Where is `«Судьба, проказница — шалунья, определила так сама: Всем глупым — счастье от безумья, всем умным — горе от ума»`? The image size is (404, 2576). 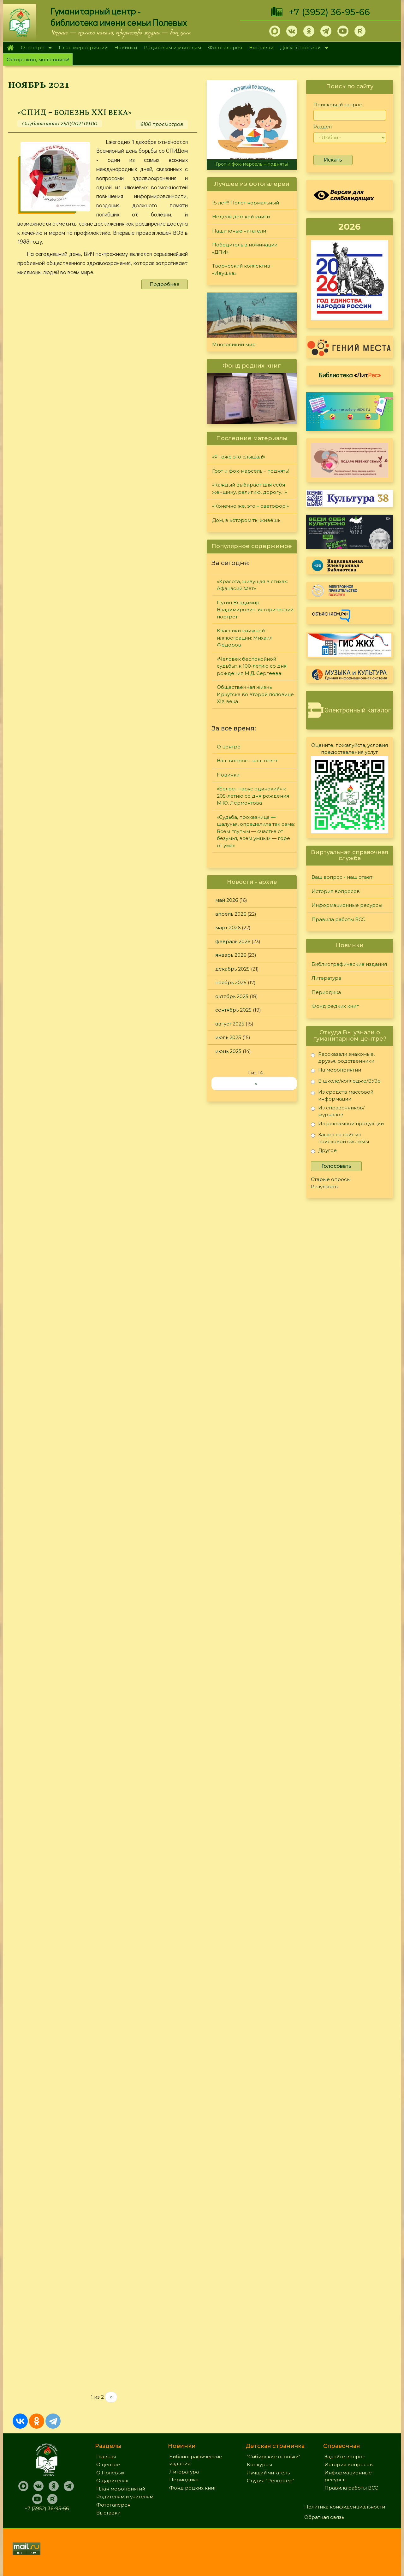 «Судьба, проказница — шалунья, определила так сама: Всем глупым — счастье от безумья, всем умным — горе от ума» is located at coordinates (256, 831).